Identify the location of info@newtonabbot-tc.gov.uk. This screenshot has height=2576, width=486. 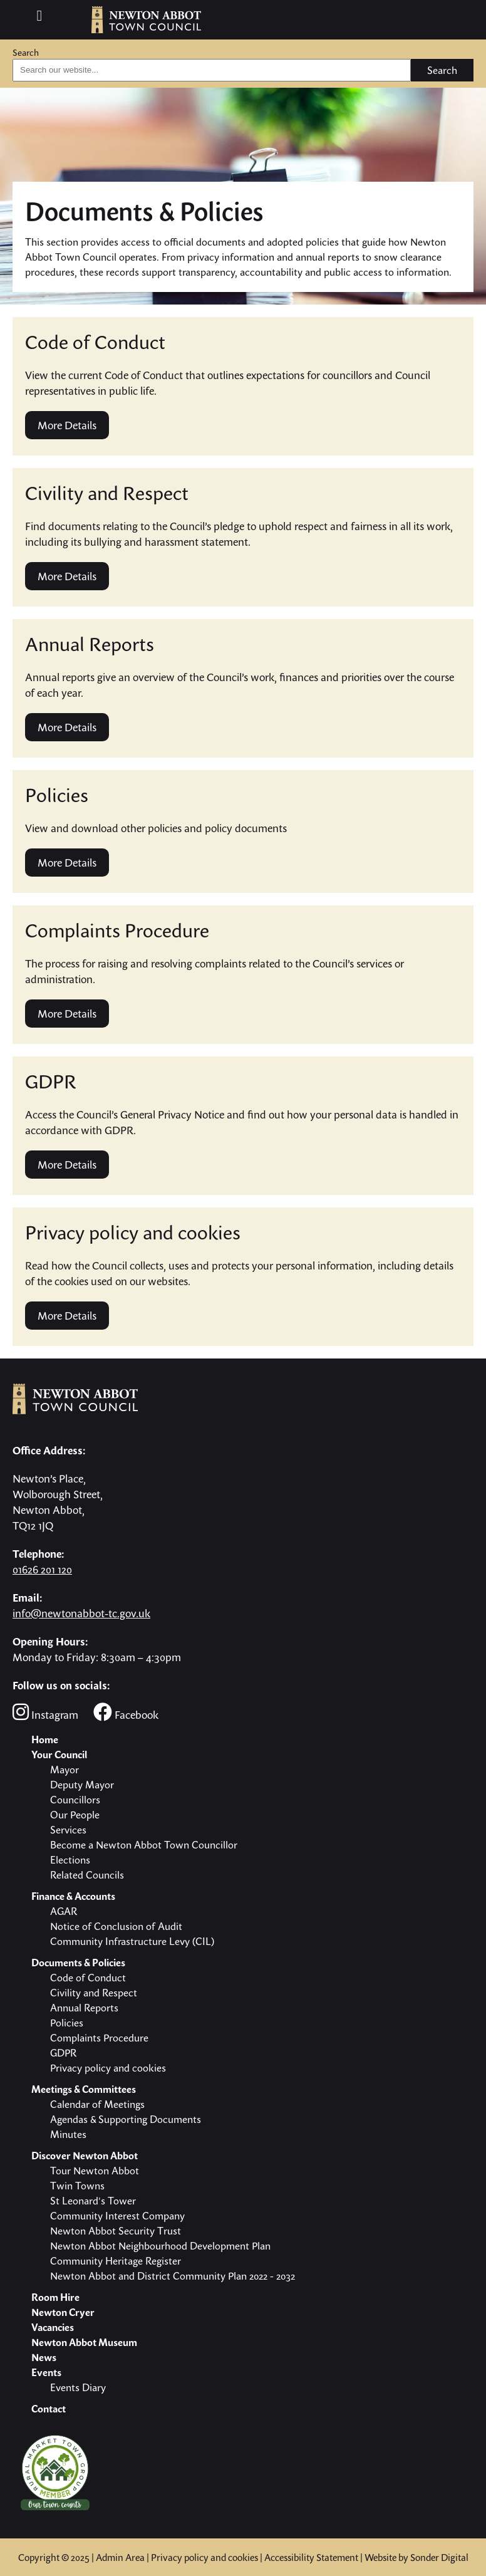
(81, 1613).